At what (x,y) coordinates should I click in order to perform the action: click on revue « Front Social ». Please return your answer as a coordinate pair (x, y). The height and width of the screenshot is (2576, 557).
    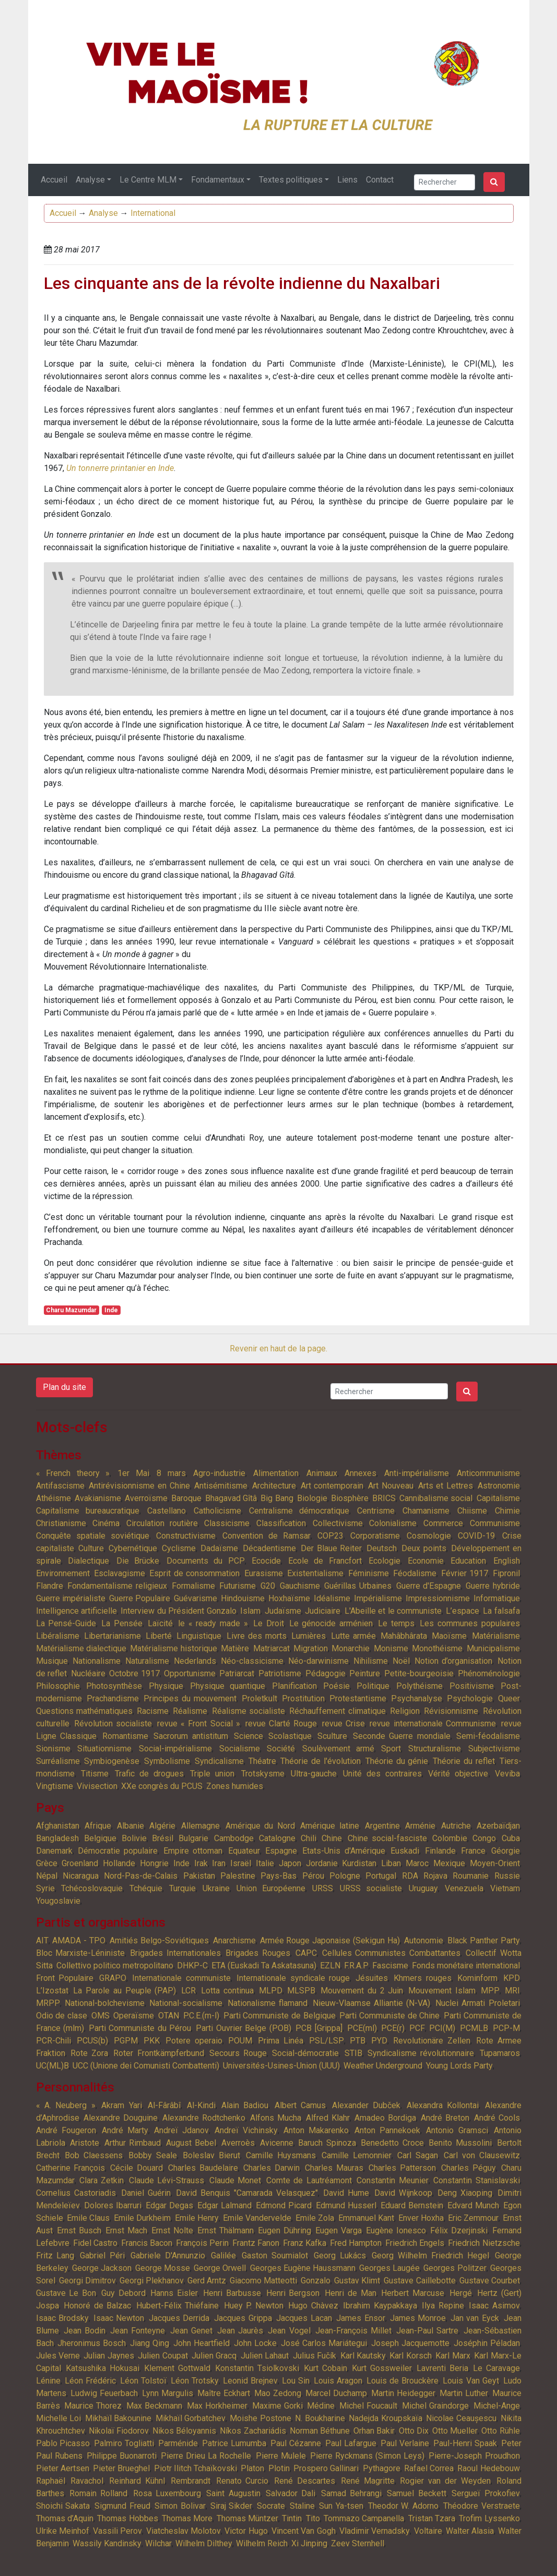
    Looking at the image, I should click on (199, 1723).